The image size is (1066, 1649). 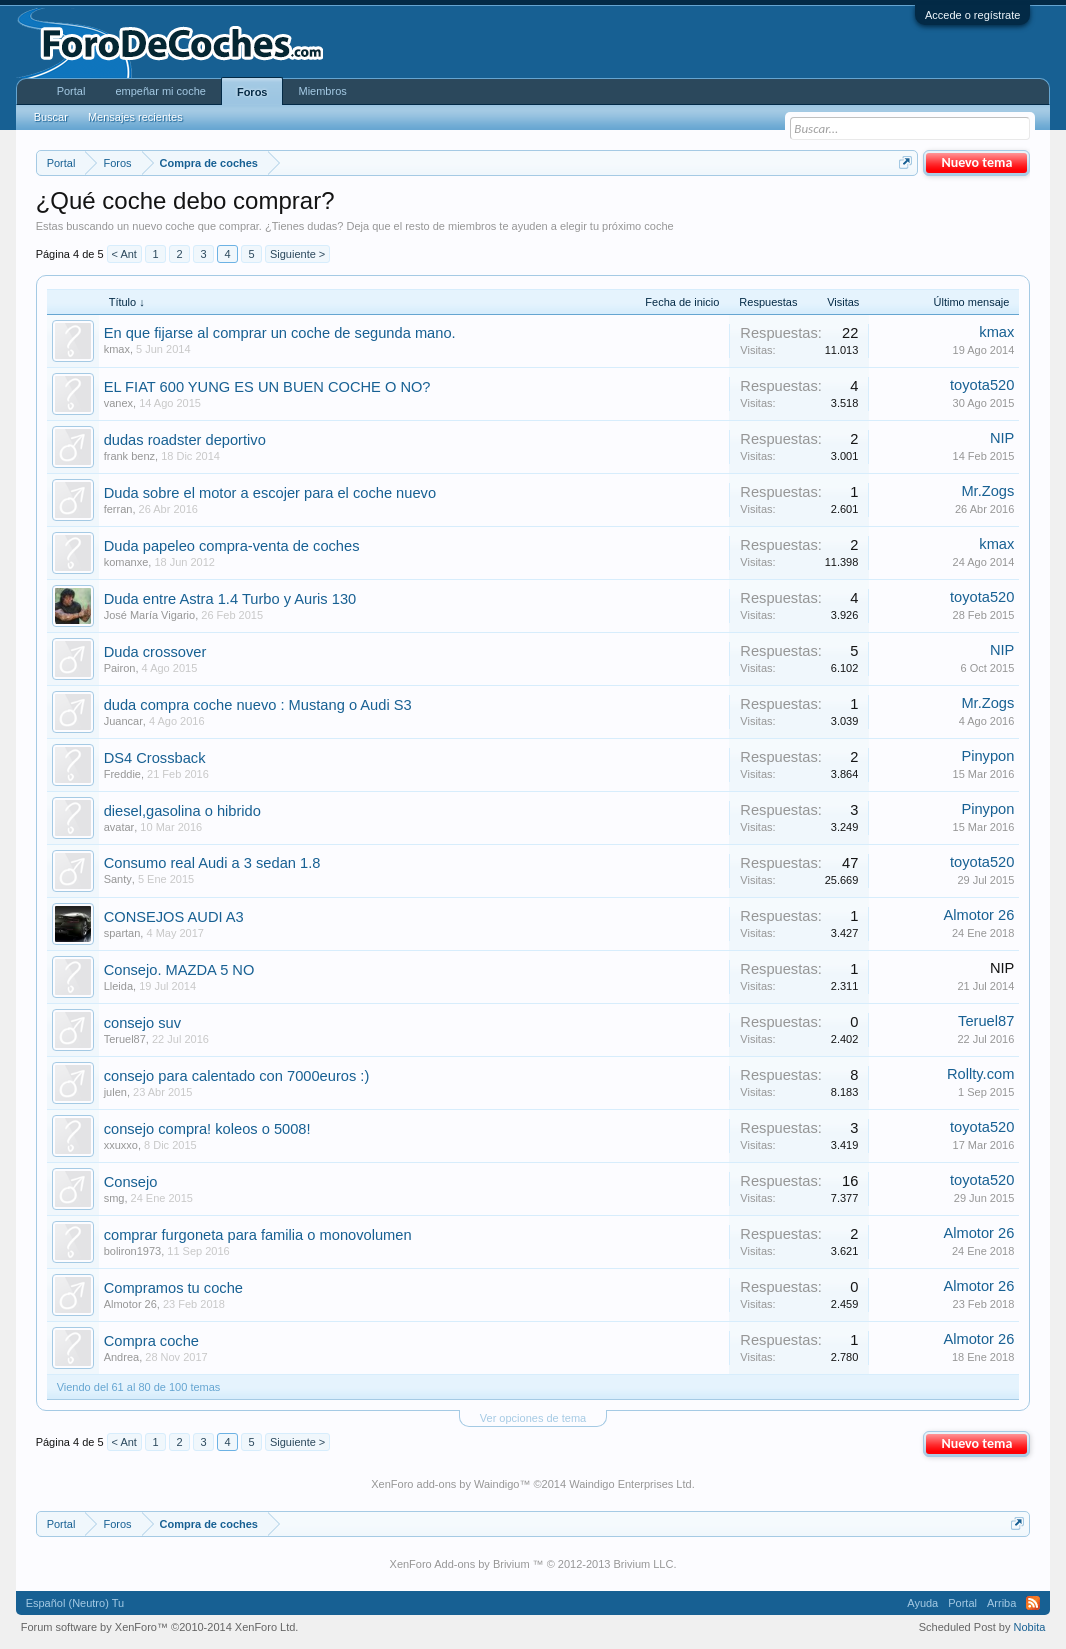 What do you see at coordinates (117, 349) in the screenshot?
I see `kmax` at bounding box center [117, 349].